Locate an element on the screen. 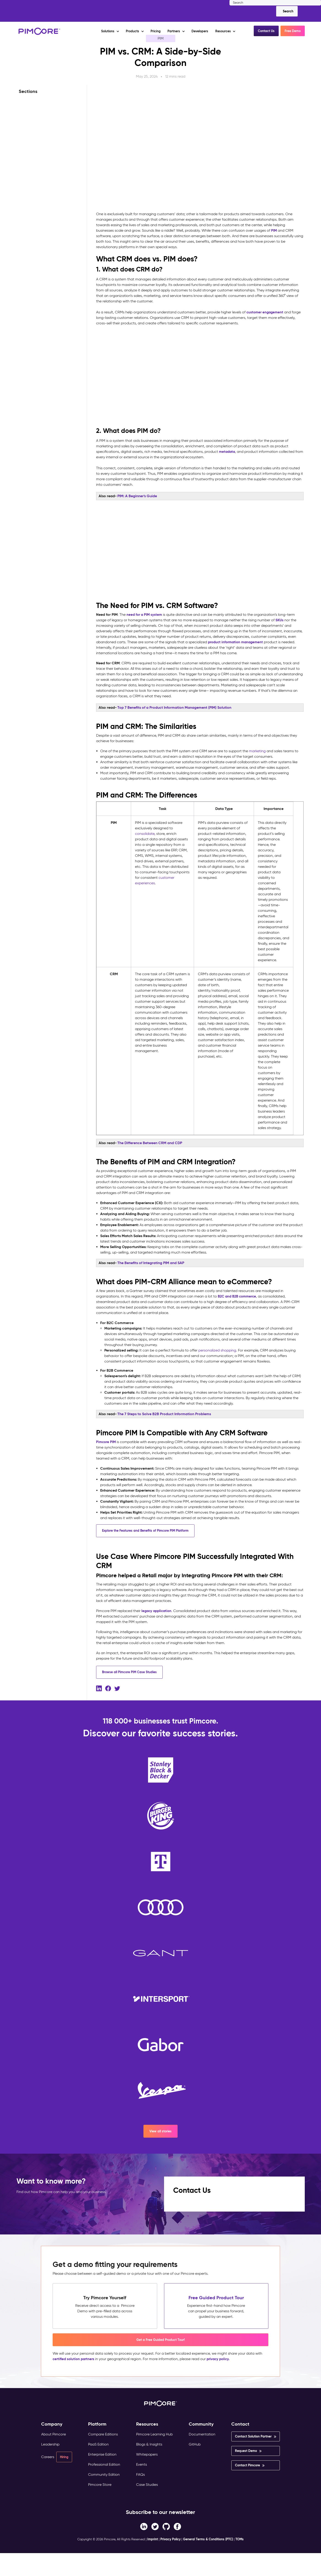 This screenshot has height=2576, width=321. metadata is located at coordinates (227, 462).